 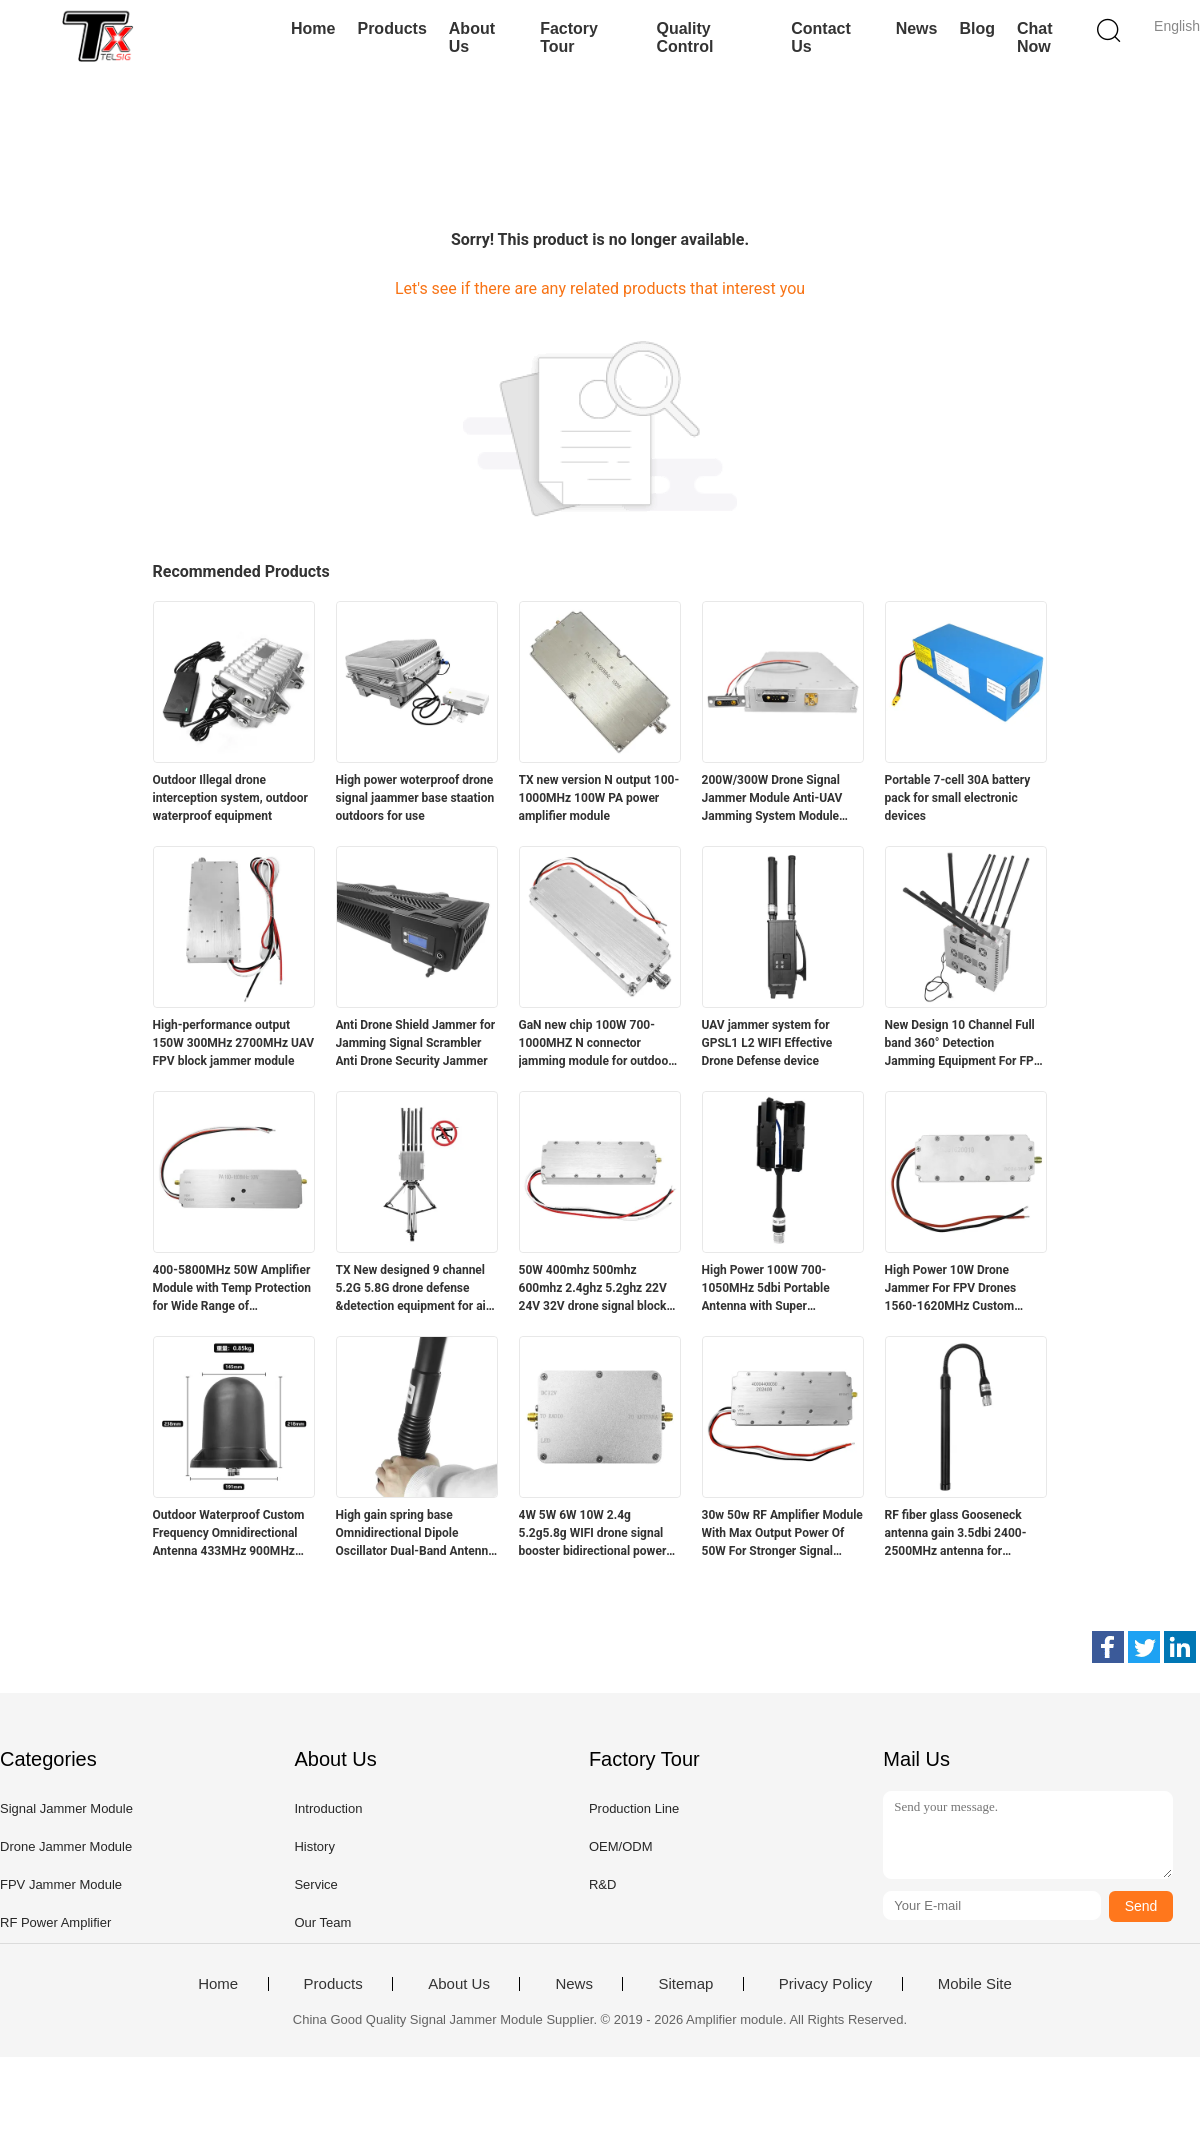 What do you see at coordinates (314, 1846) in the screenshot?
I see `History` at bounding box center [314, 1846].